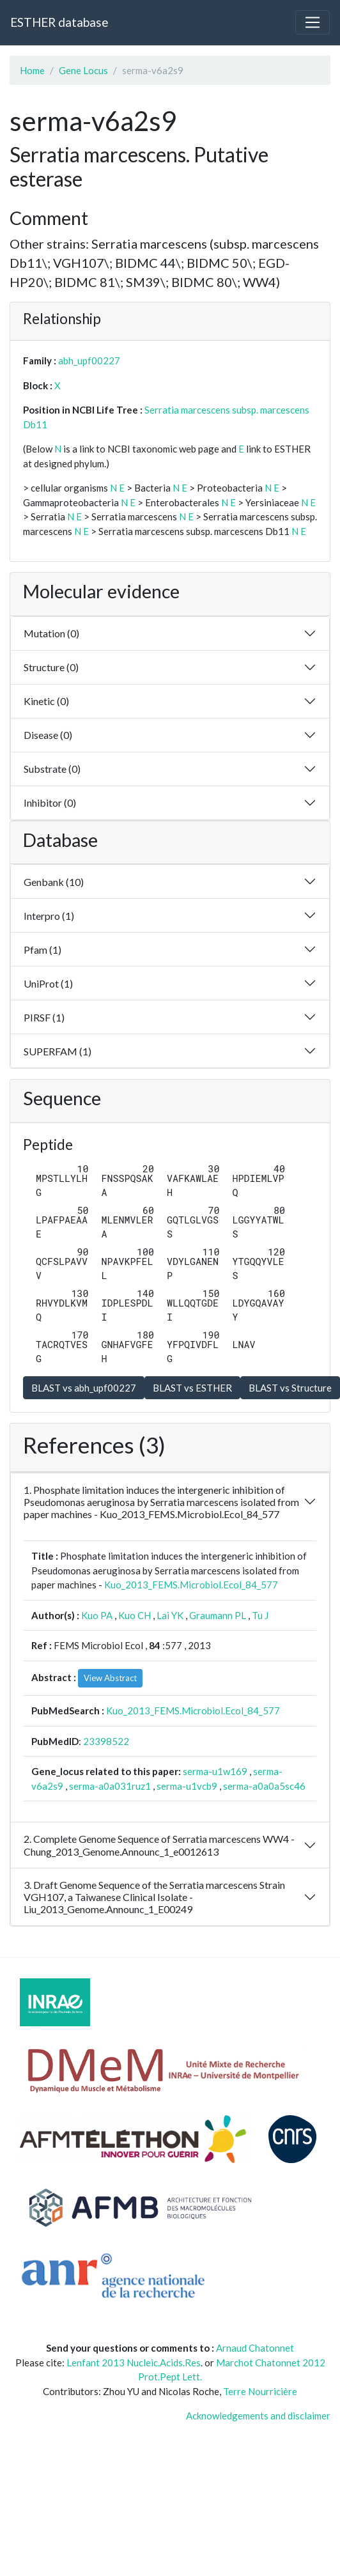 Image resolution: width=340 pixels, height=2576 pixels. What do you see at coordinates (50, 802) in the screenshot?
I see `Inhibitor (0)` at bounding box center [50, 802].